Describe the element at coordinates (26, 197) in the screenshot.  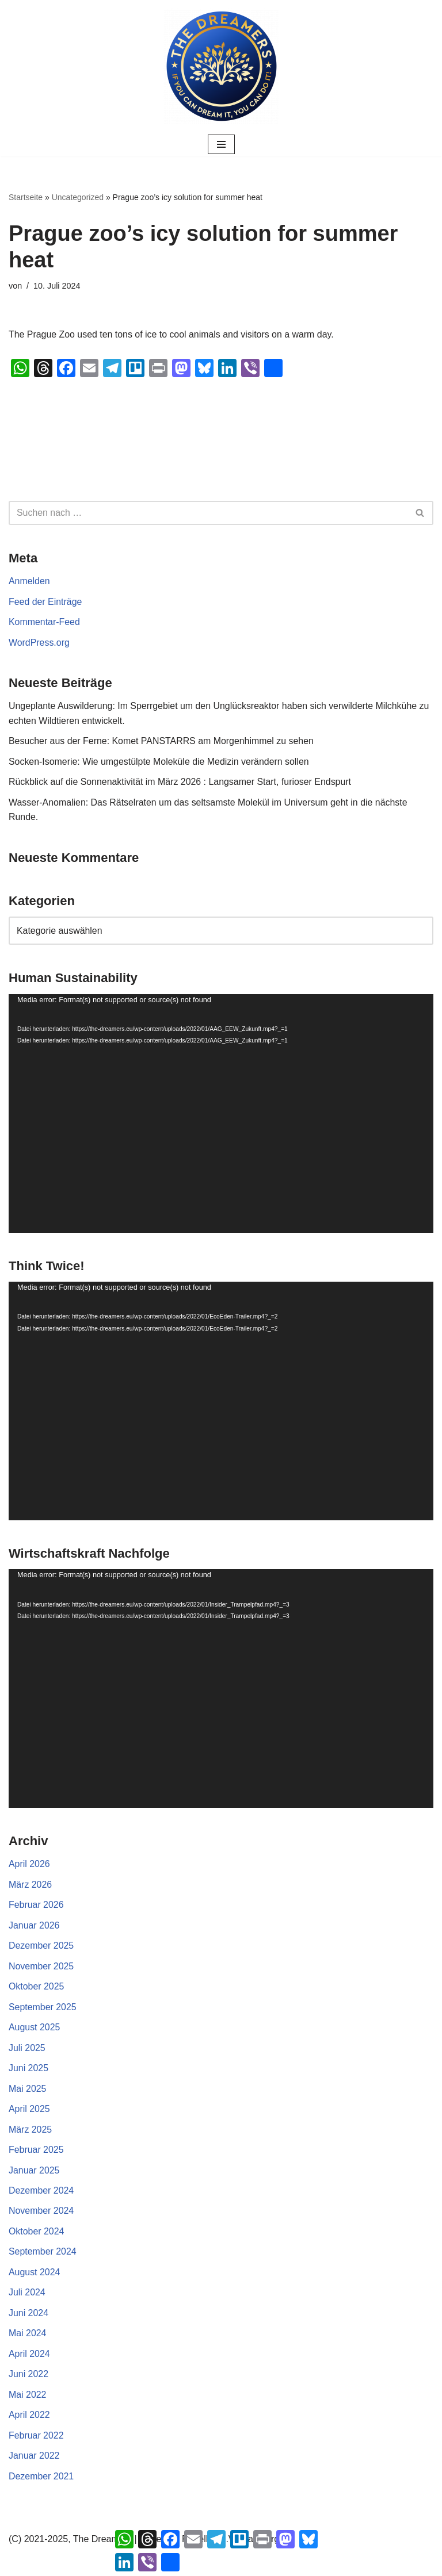
I see `Startseite` at that location.